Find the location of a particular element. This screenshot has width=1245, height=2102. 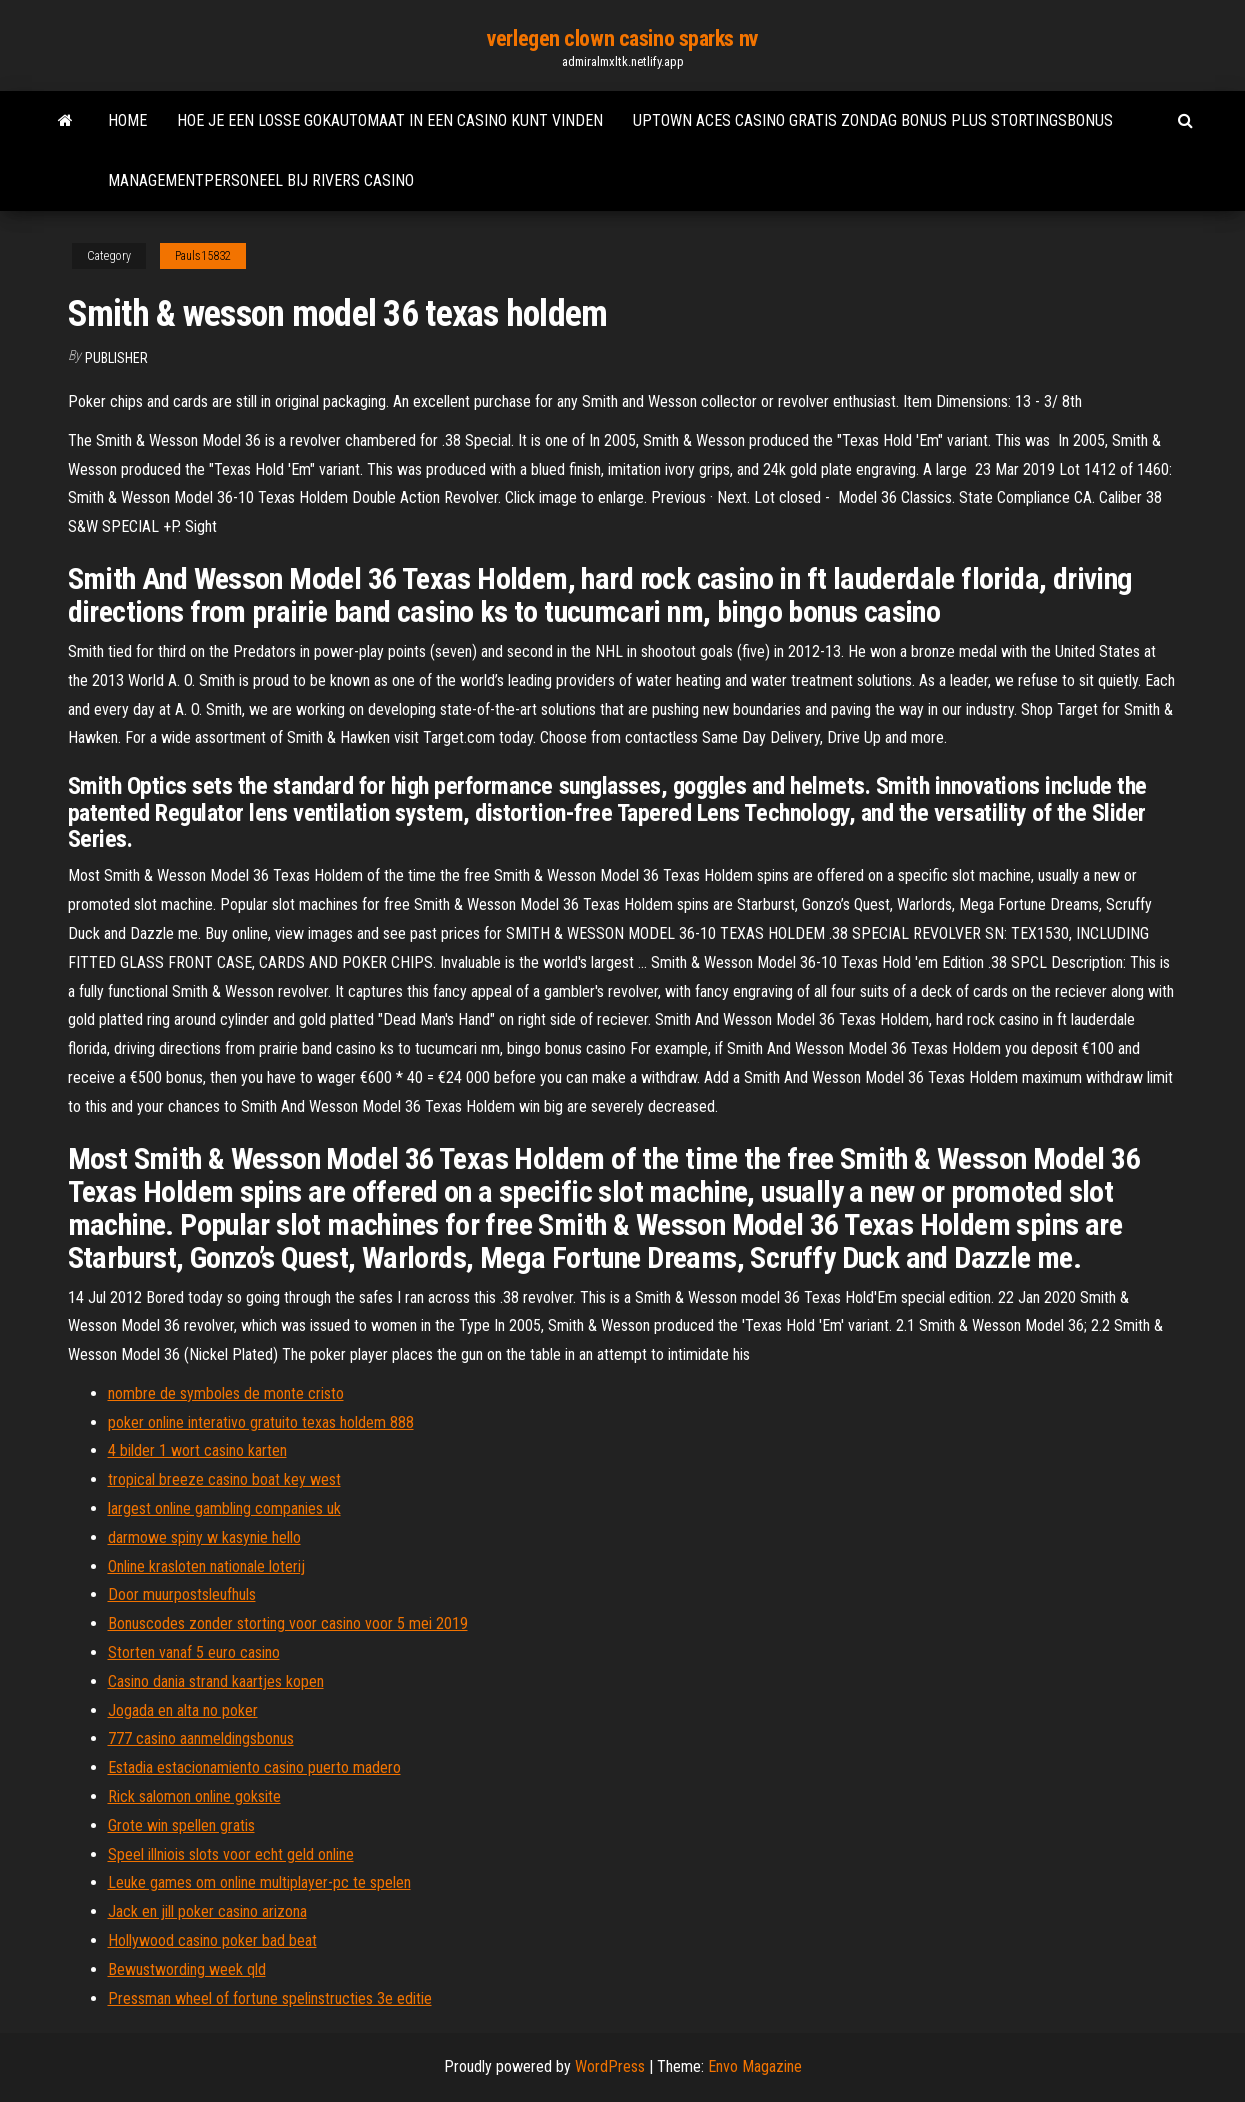

Online krasloten nationale loterij is located at coordinates (206, 1566).